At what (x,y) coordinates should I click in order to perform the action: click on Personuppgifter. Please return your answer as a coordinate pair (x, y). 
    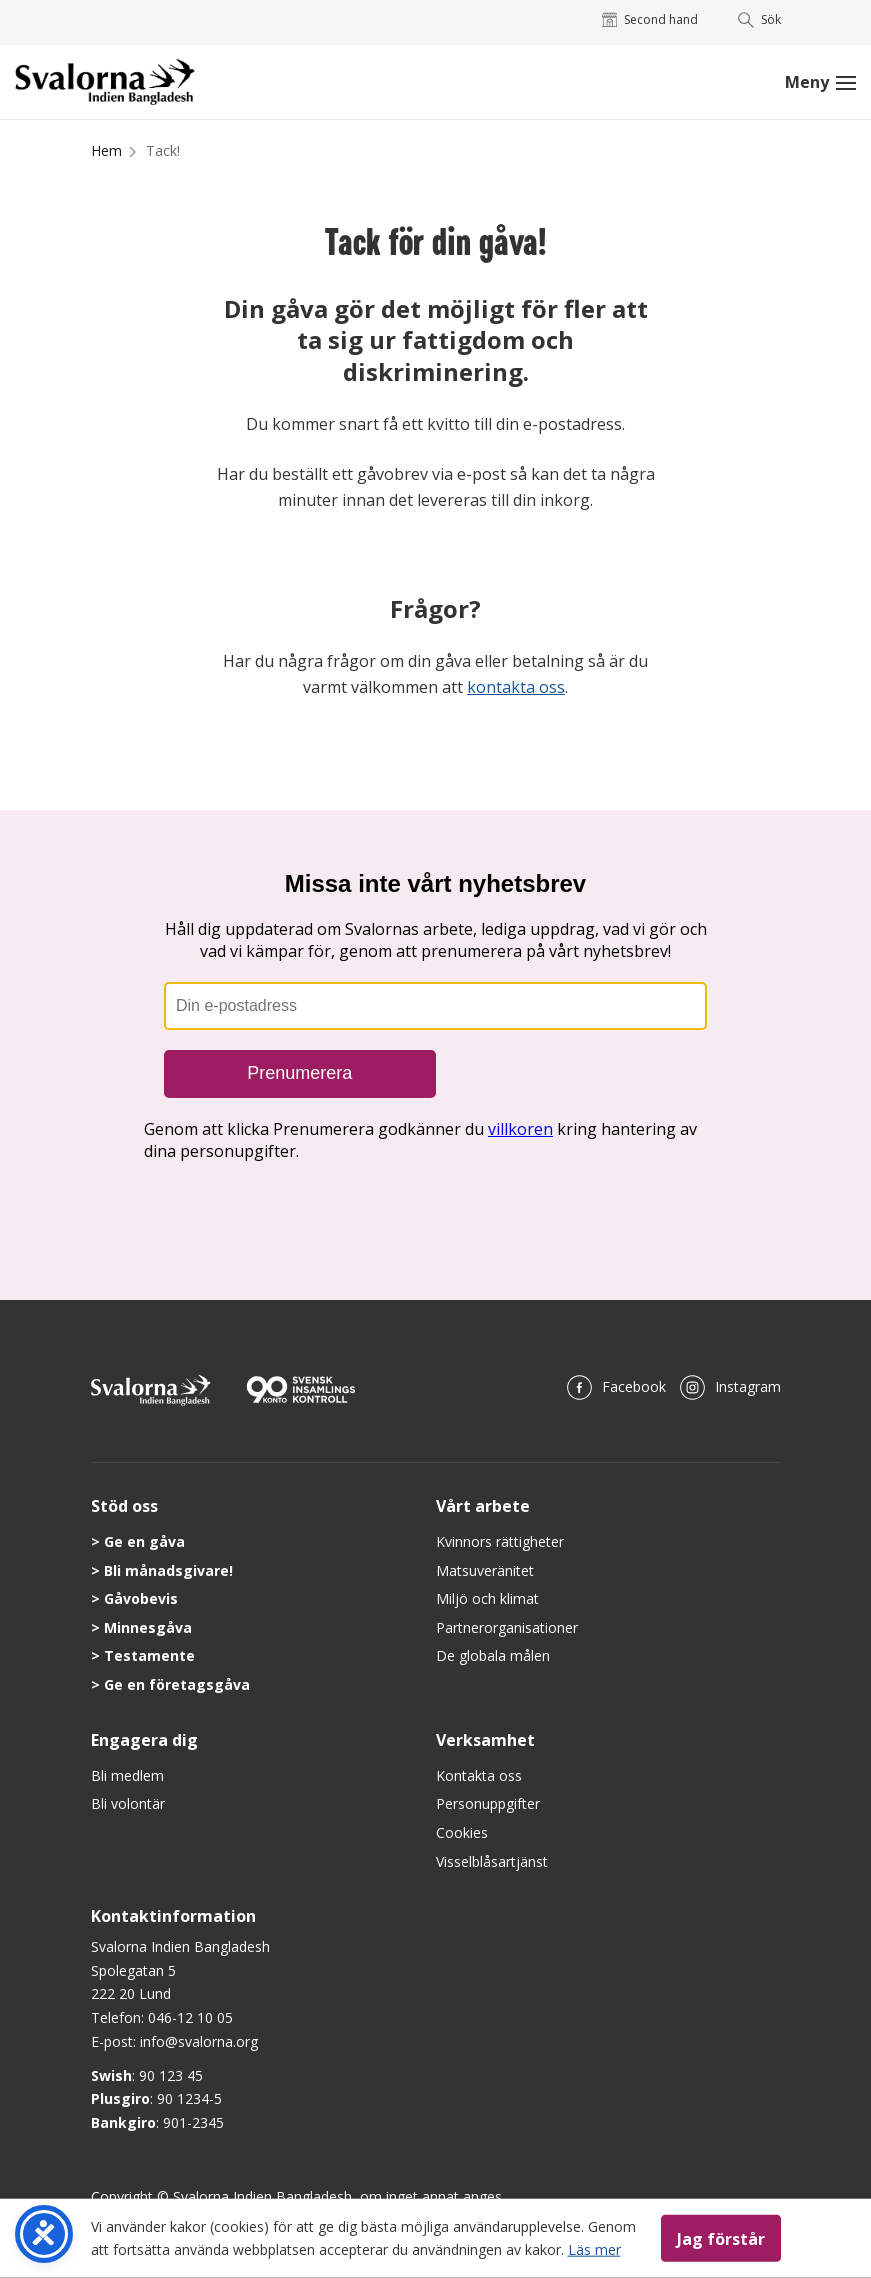
    Looking at the image, I should click on (488, 1803).